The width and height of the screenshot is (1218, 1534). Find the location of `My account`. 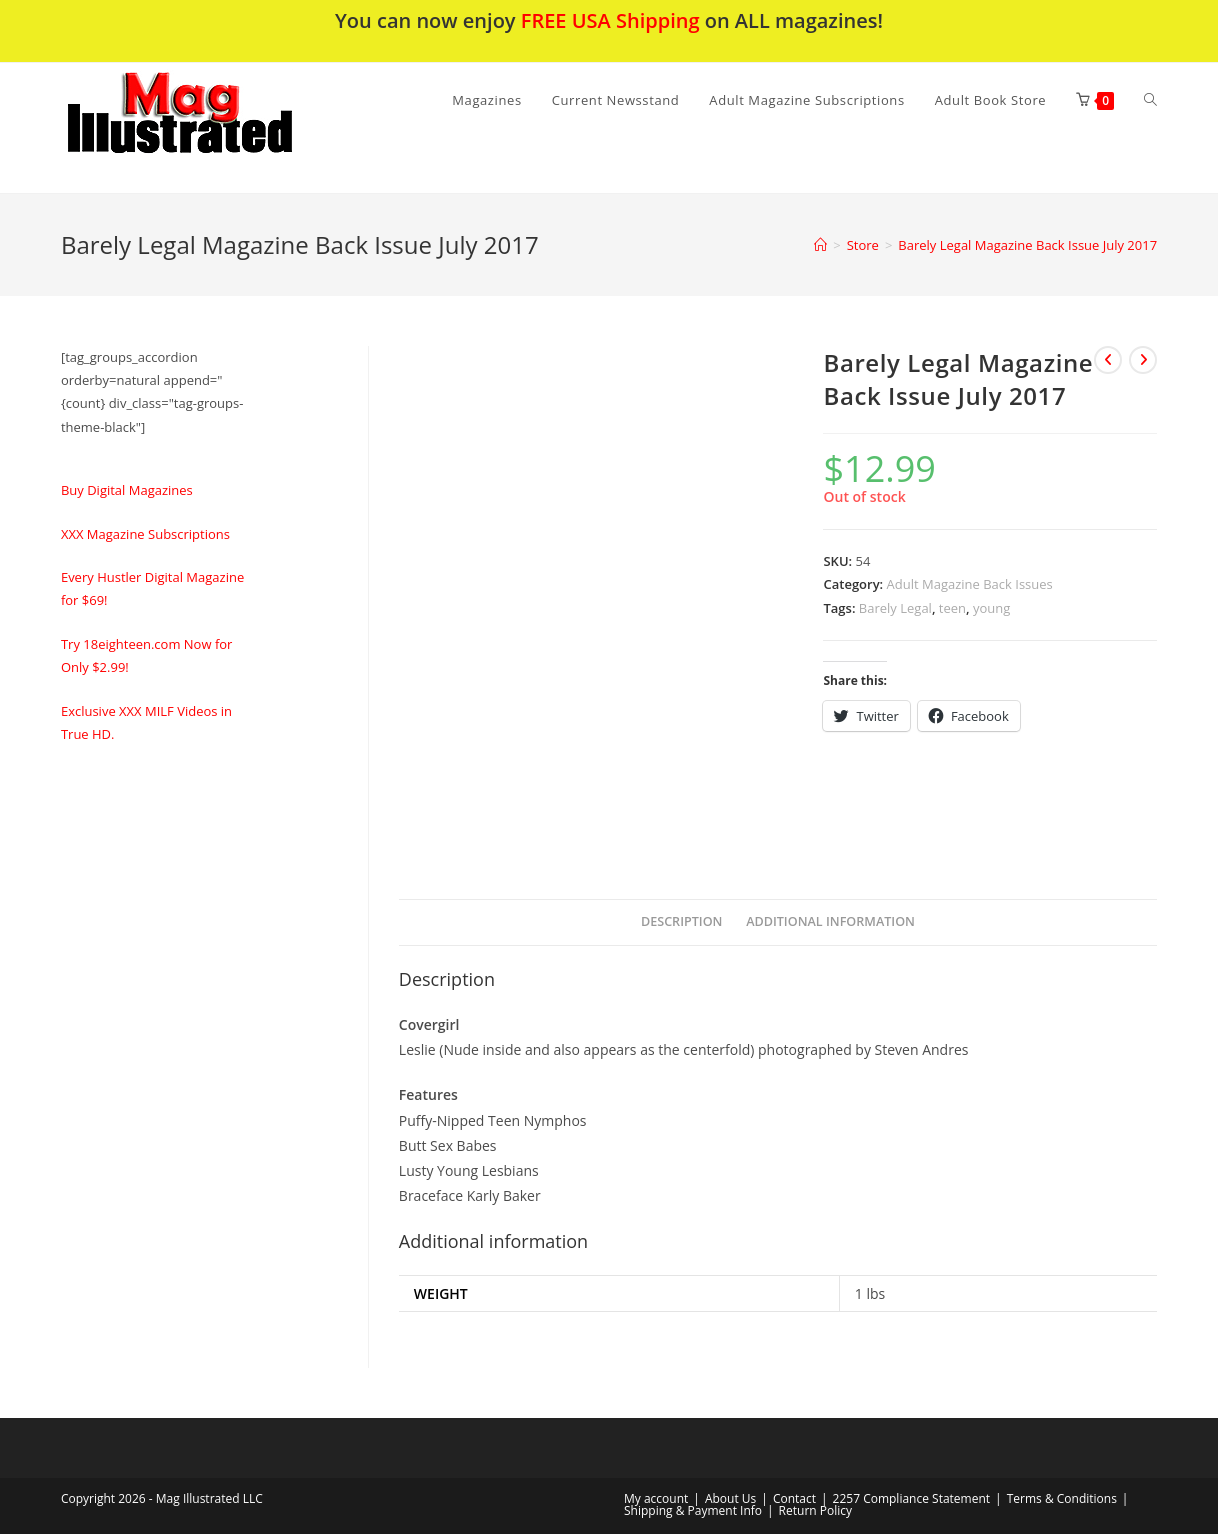

My account is located at coordinates (656, 1498).